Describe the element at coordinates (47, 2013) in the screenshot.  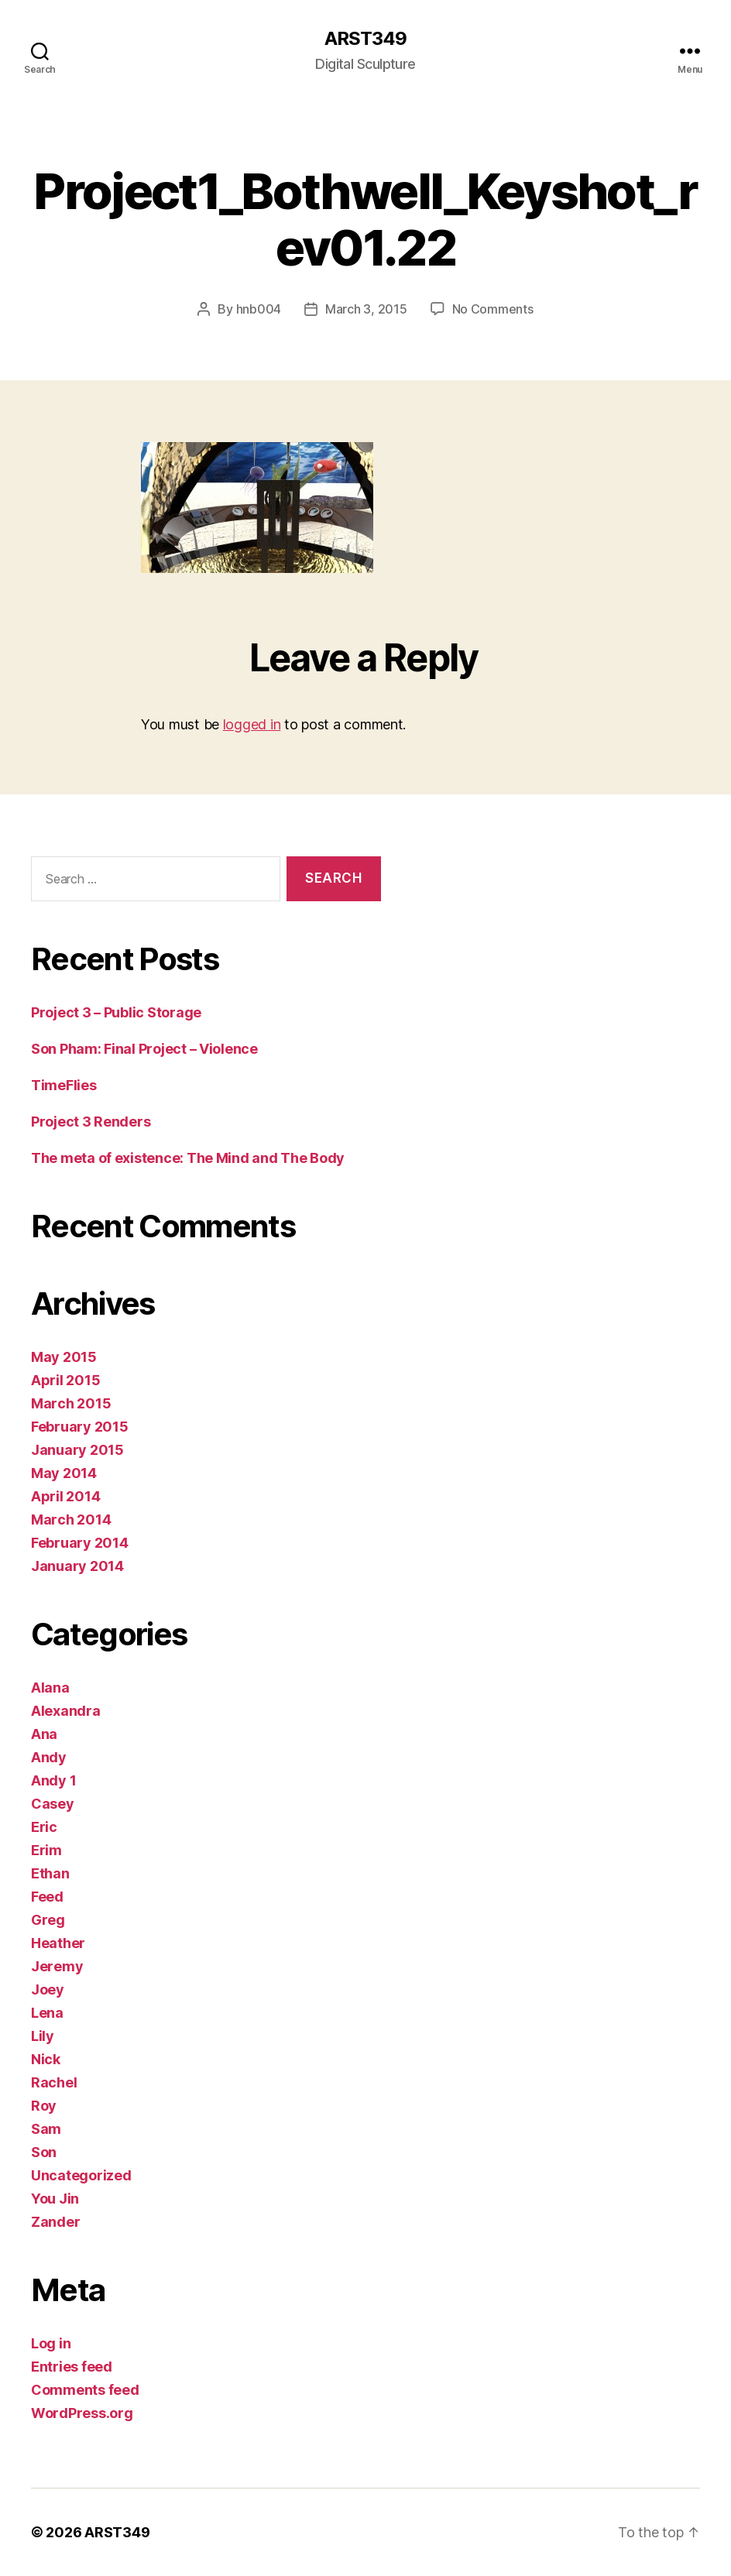
I see `Lena` at that location.